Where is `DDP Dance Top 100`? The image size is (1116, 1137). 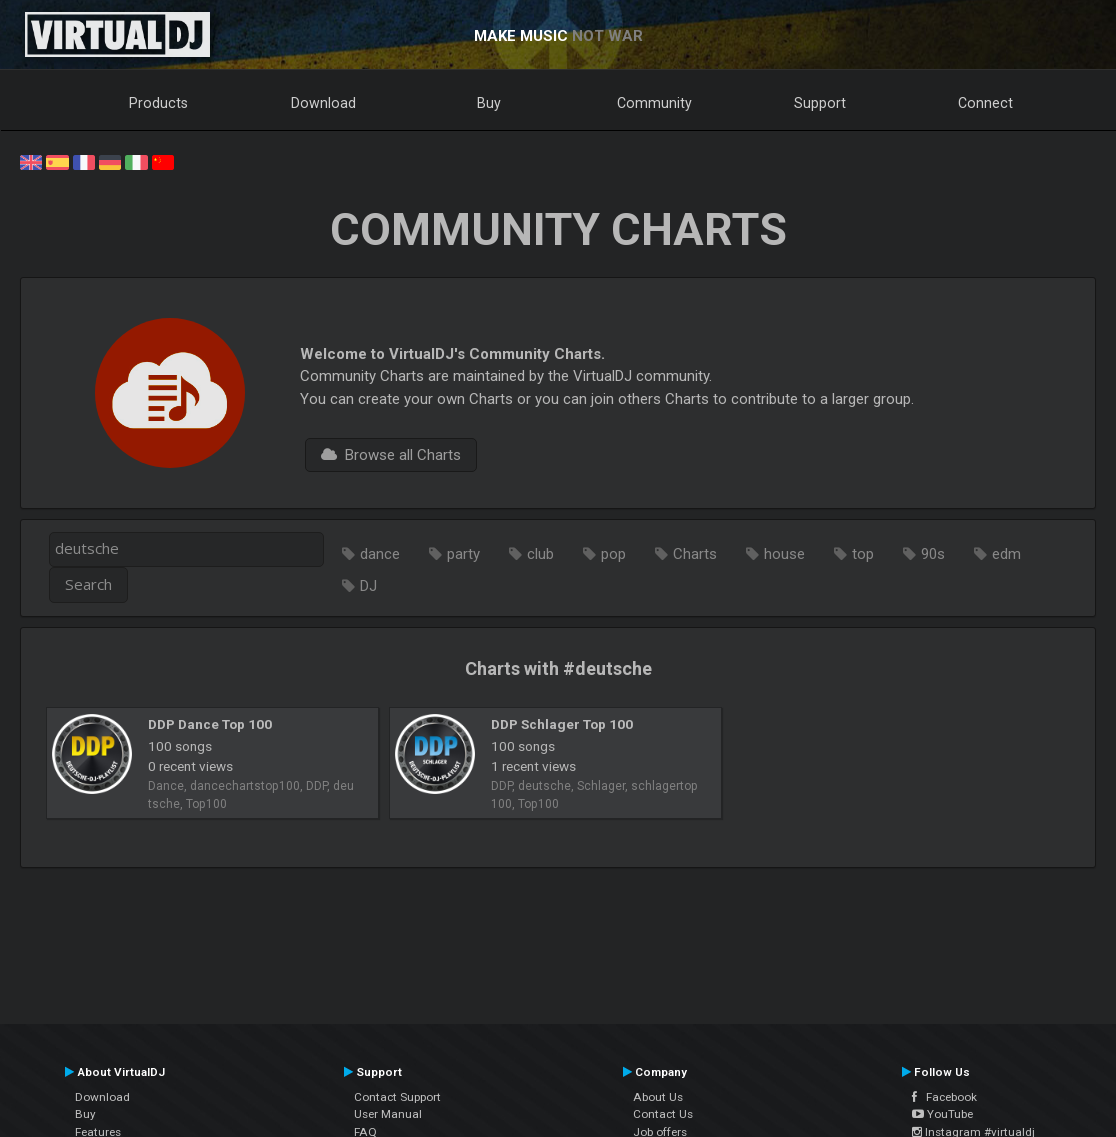 DDP Dance Top 100 is located at coordinates (210, 724).